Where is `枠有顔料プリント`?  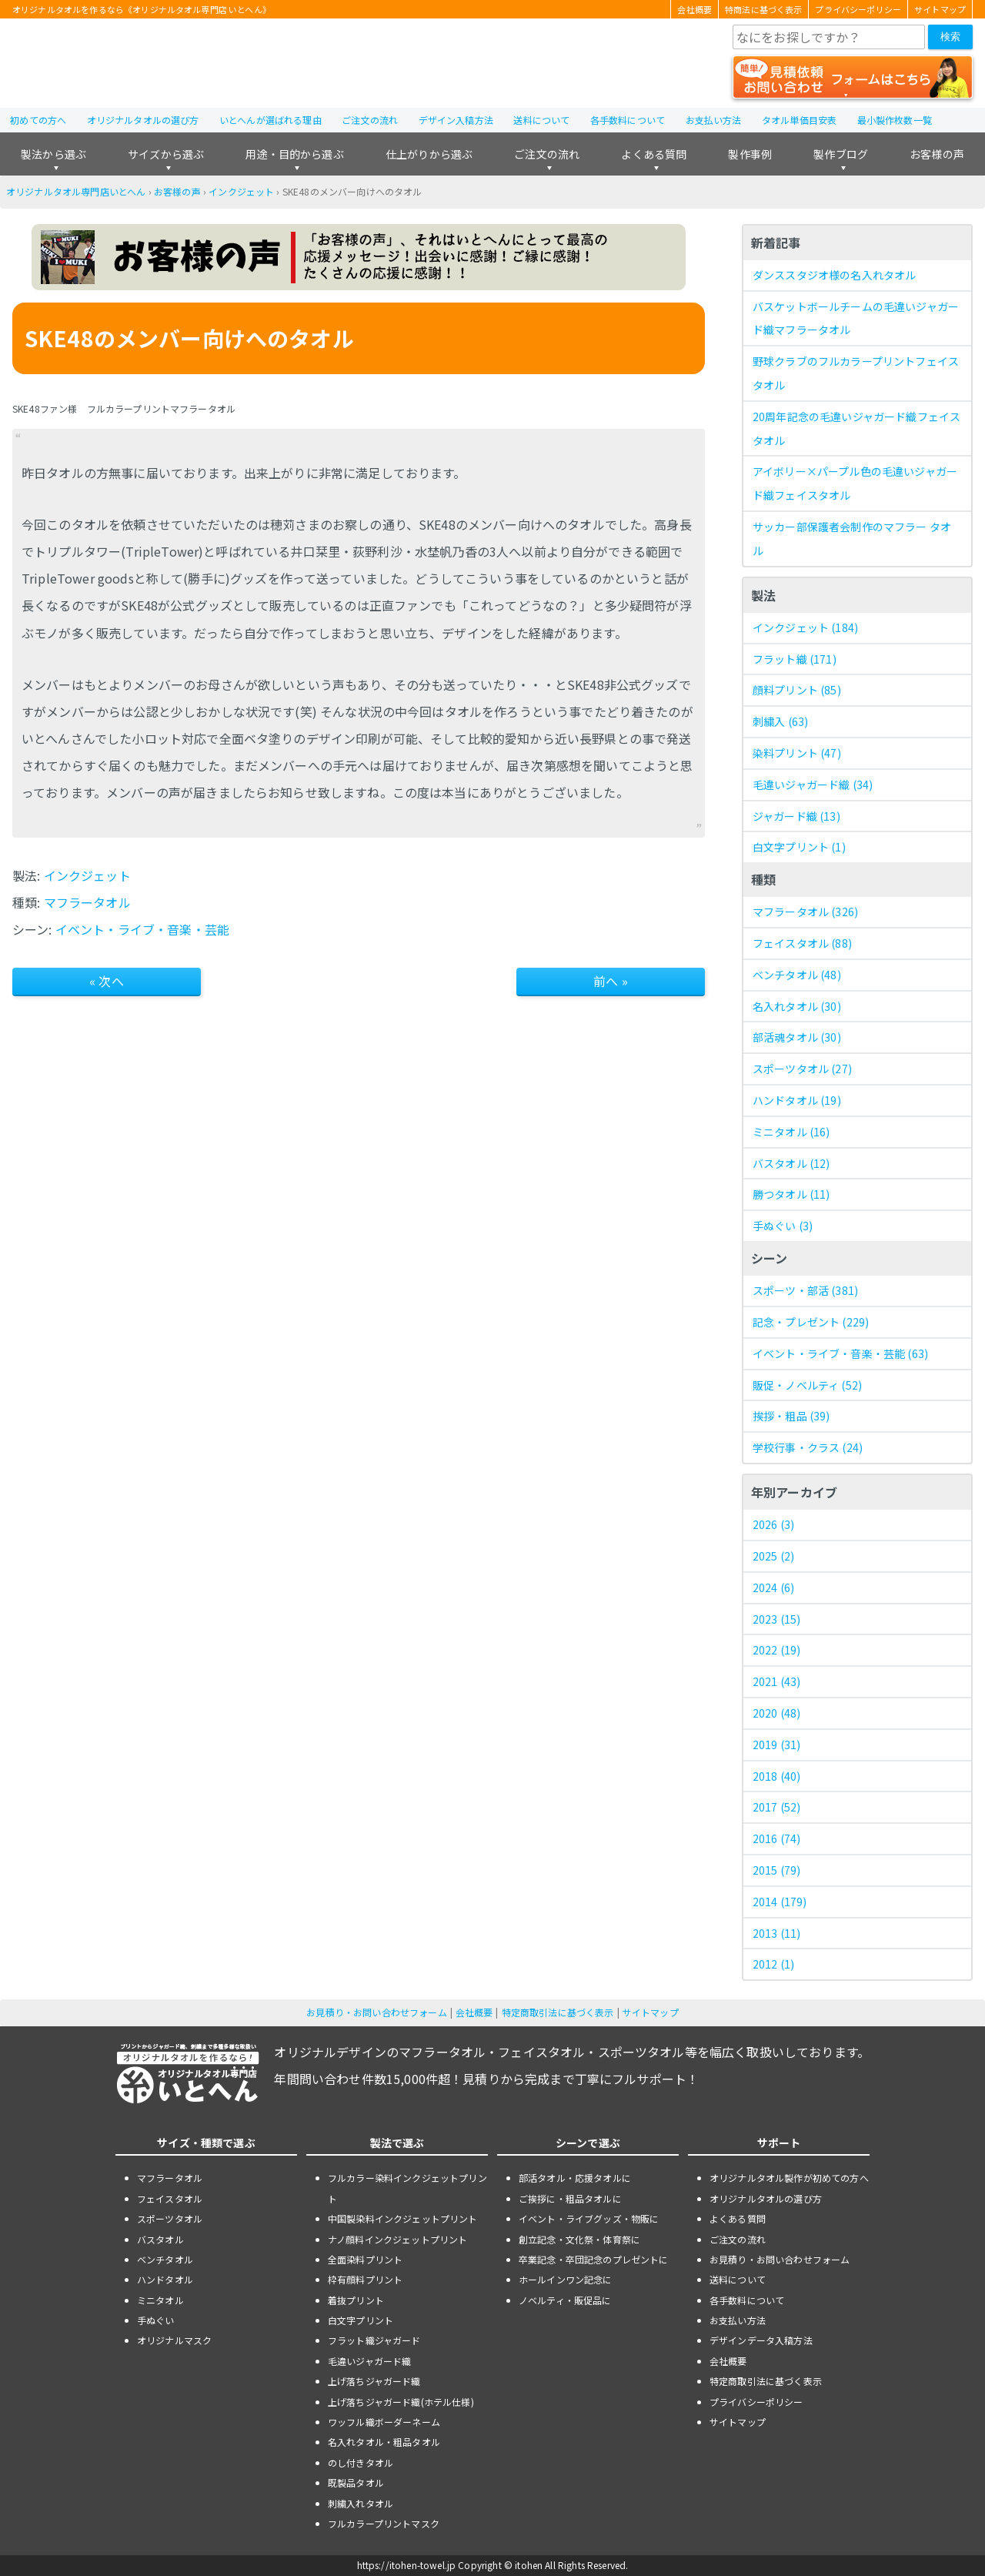
枠有顔料プリント is located at coordinates (365, 2279).